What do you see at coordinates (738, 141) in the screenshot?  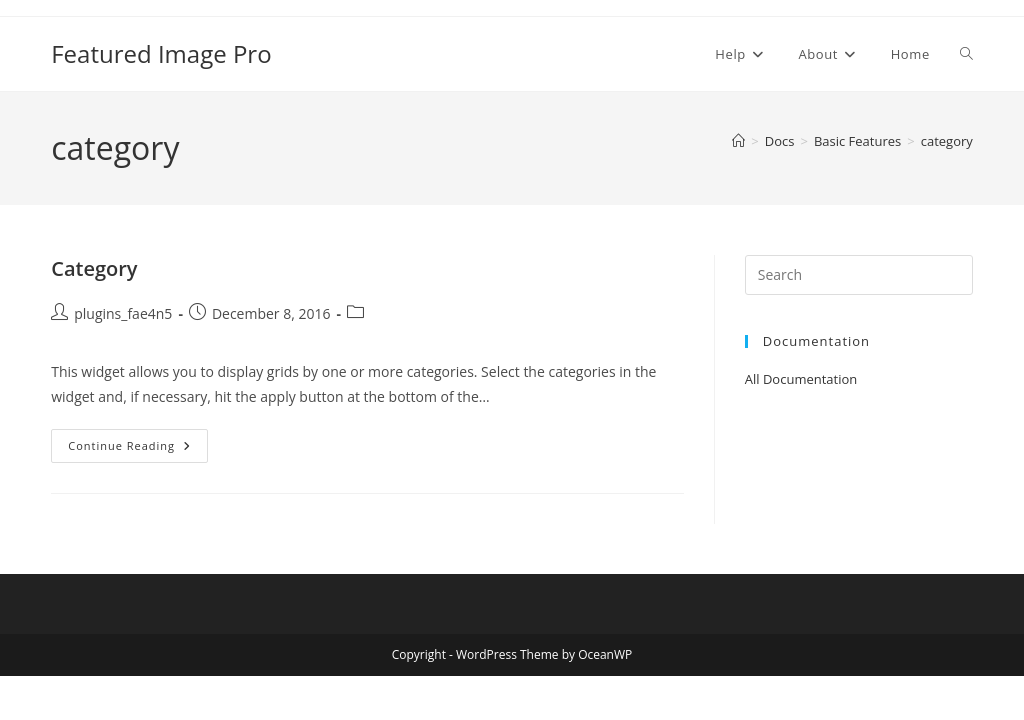 I see `[Home]` at bounding box center [738, 141].